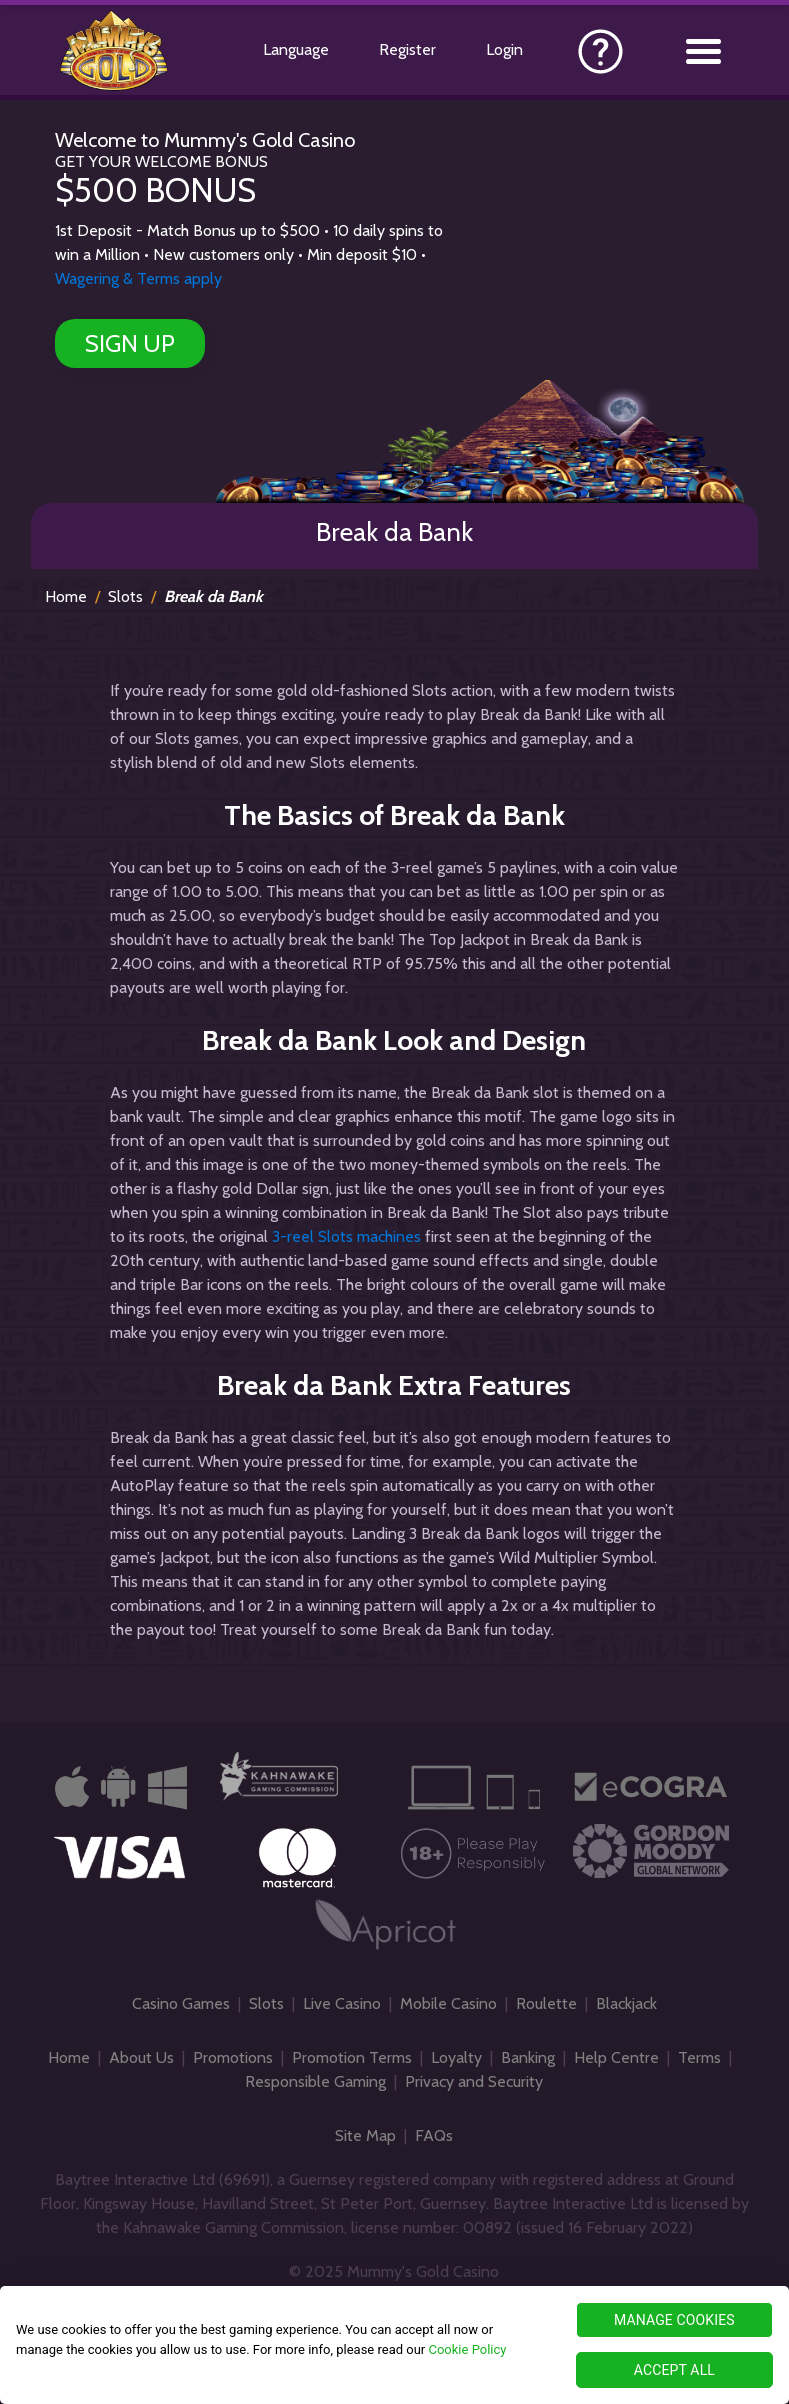 The width and height of the screenshot is (789, 2404). Describe the element at coordinates (181, 2003) in the screenshot. I see `Casino Games` at that location.